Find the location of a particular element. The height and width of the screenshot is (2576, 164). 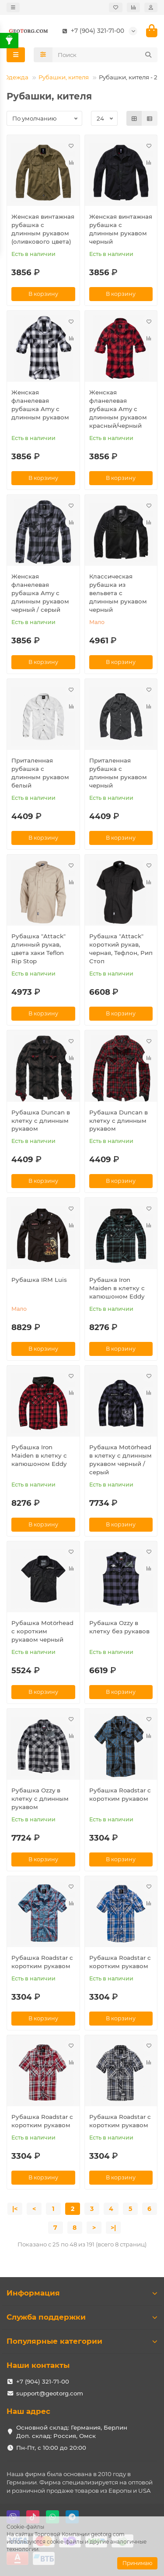

Женская винтажная рубашка с длинным рукавом черный is located at coordinates (120, 229).